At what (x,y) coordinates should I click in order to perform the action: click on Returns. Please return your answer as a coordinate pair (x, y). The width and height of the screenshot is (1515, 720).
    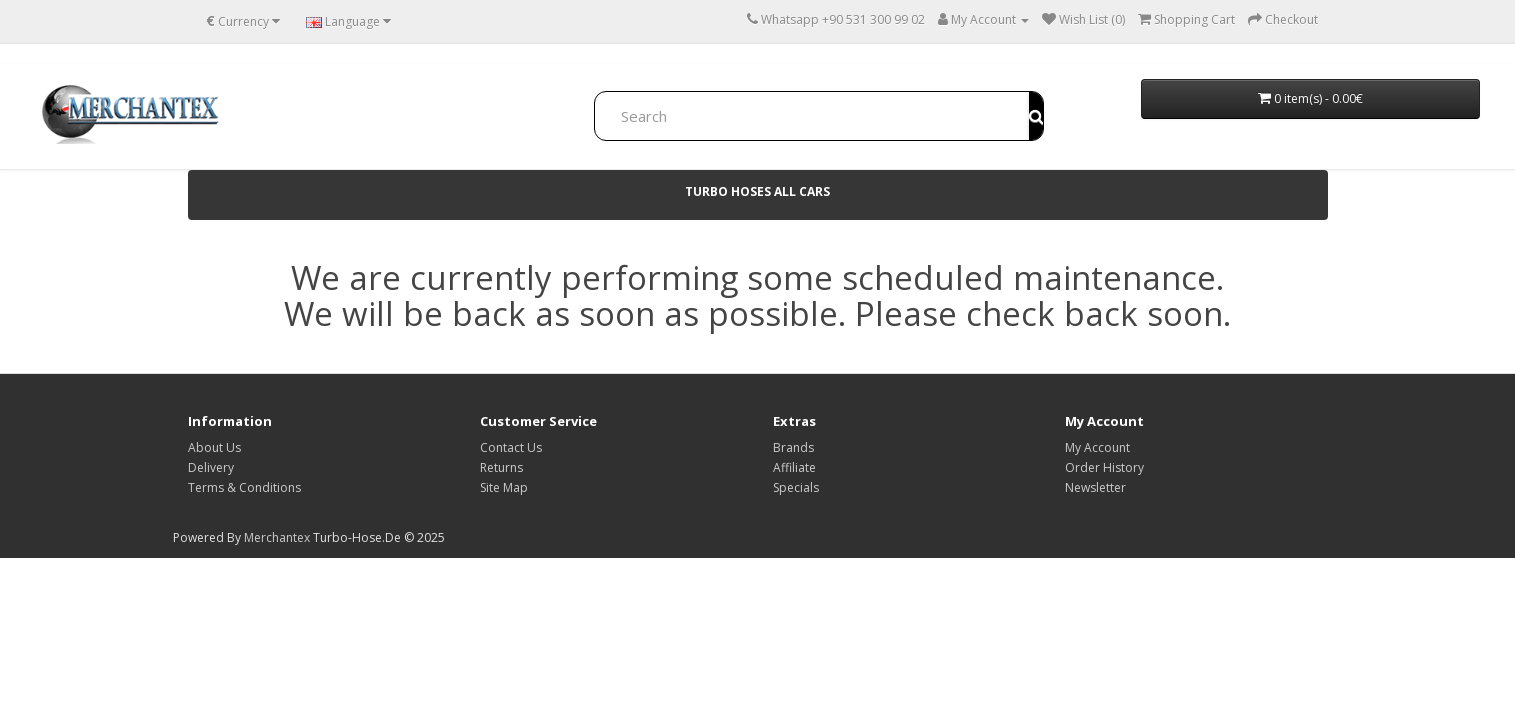
    Looking at the image, I should click on (501, 467).